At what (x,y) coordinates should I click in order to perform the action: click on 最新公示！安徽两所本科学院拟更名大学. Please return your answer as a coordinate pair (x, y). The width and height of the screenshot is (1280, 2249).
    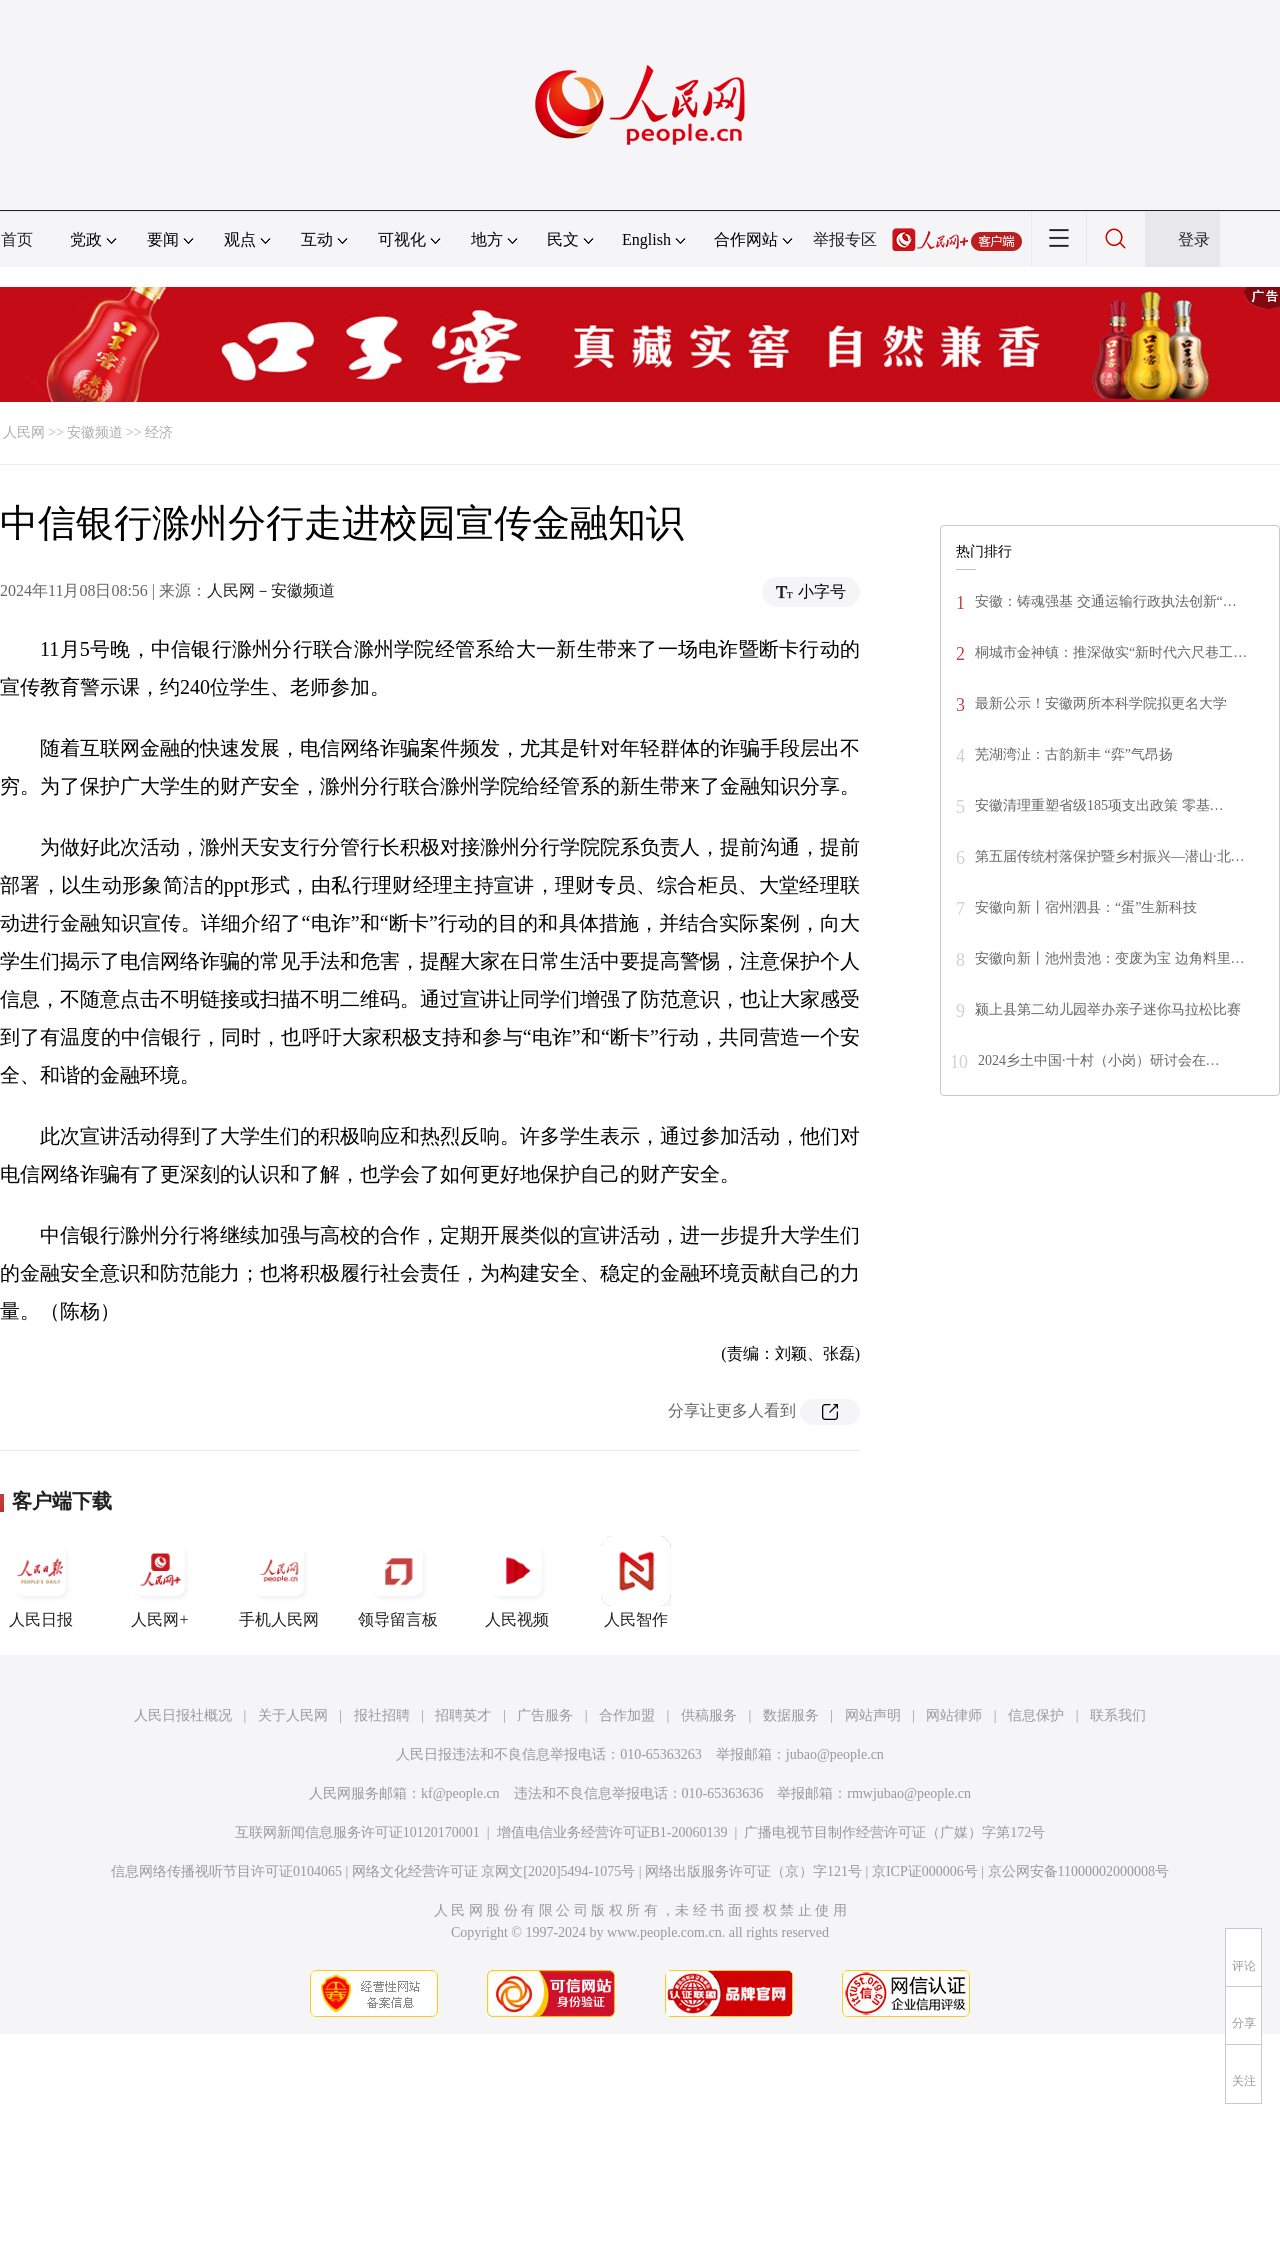
    Looking at the image, I should click on (1101, 703).